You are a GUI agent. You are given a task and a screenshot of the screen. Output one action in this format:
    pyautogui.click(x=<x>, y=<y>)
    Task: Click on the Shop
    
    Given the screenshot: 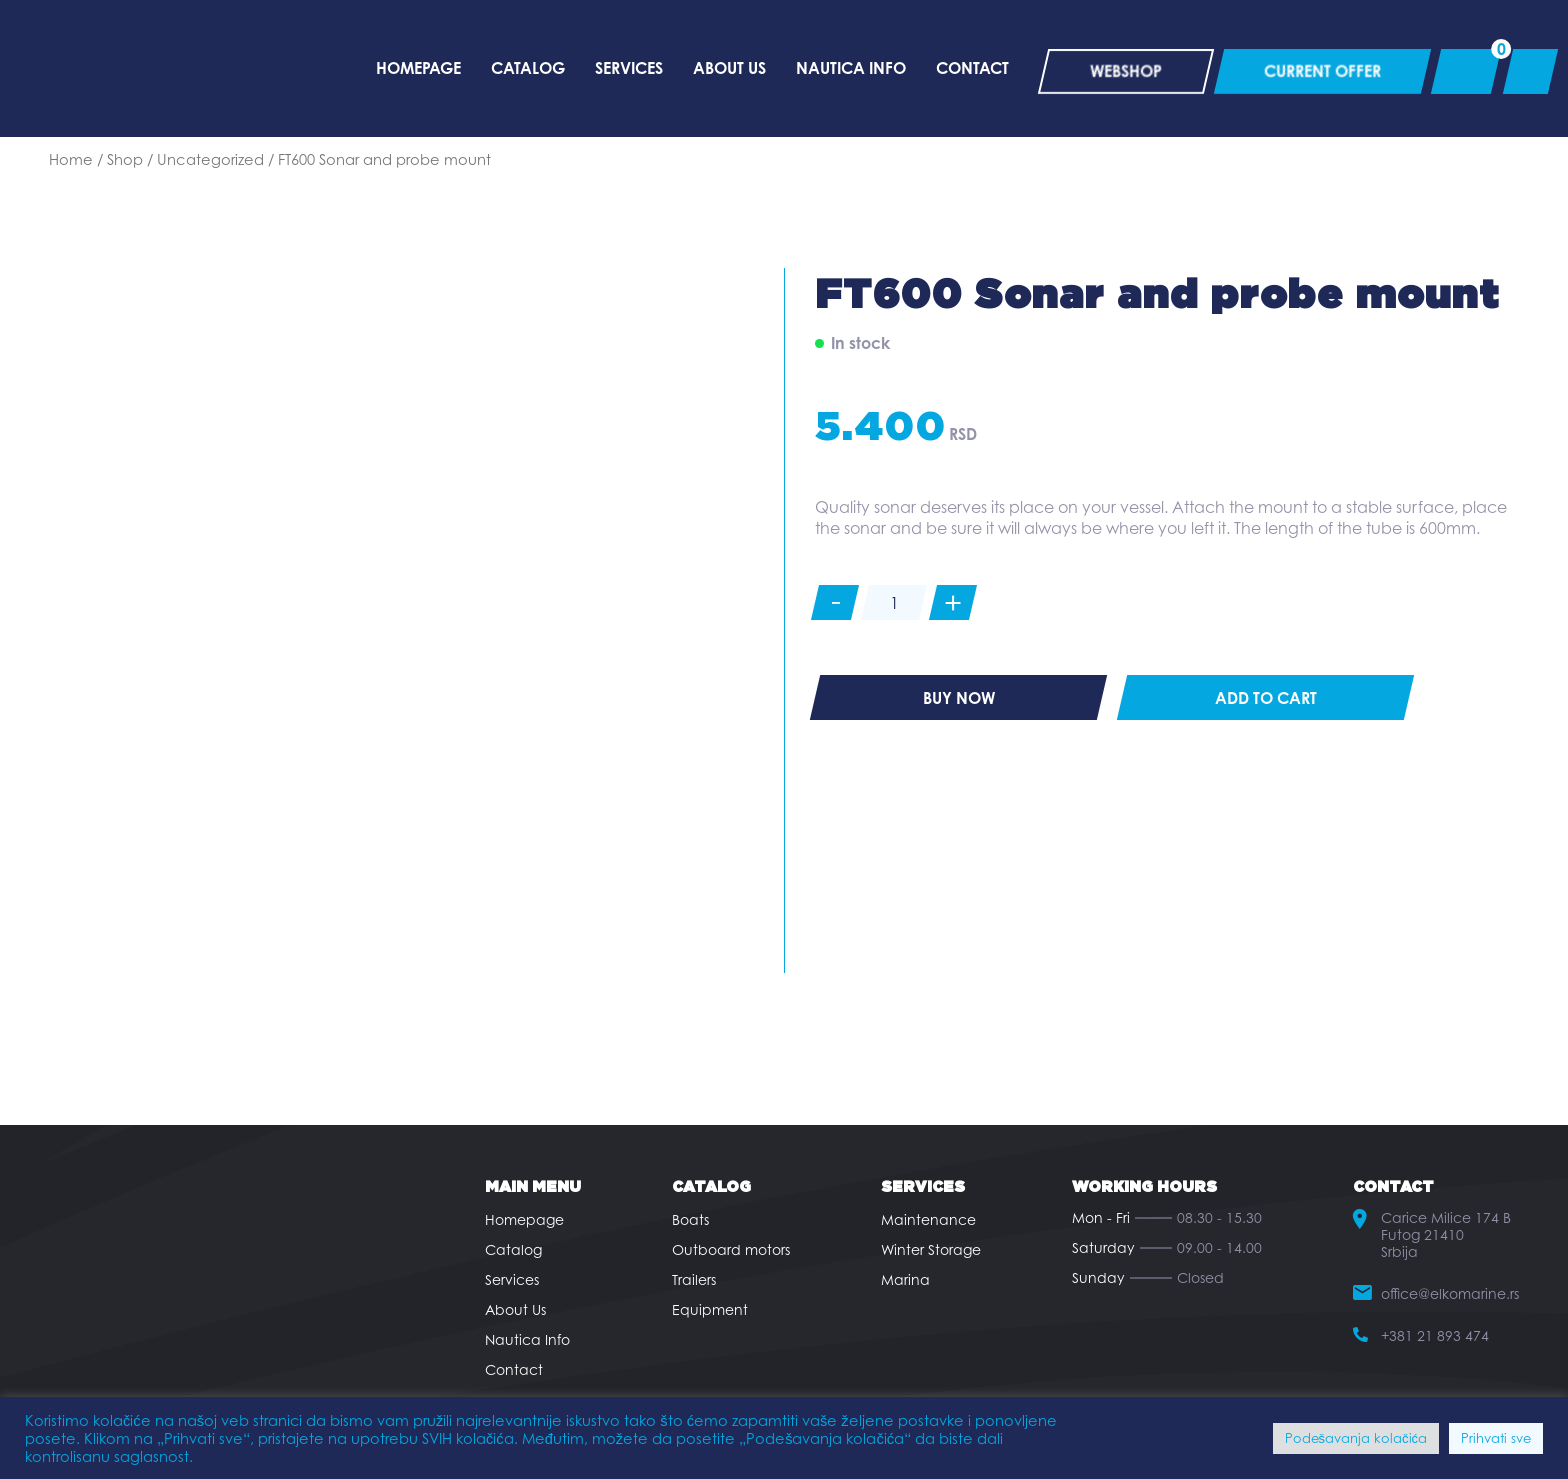 What is the action you would take?
    pyautogui.click(x=125, y=159)
    